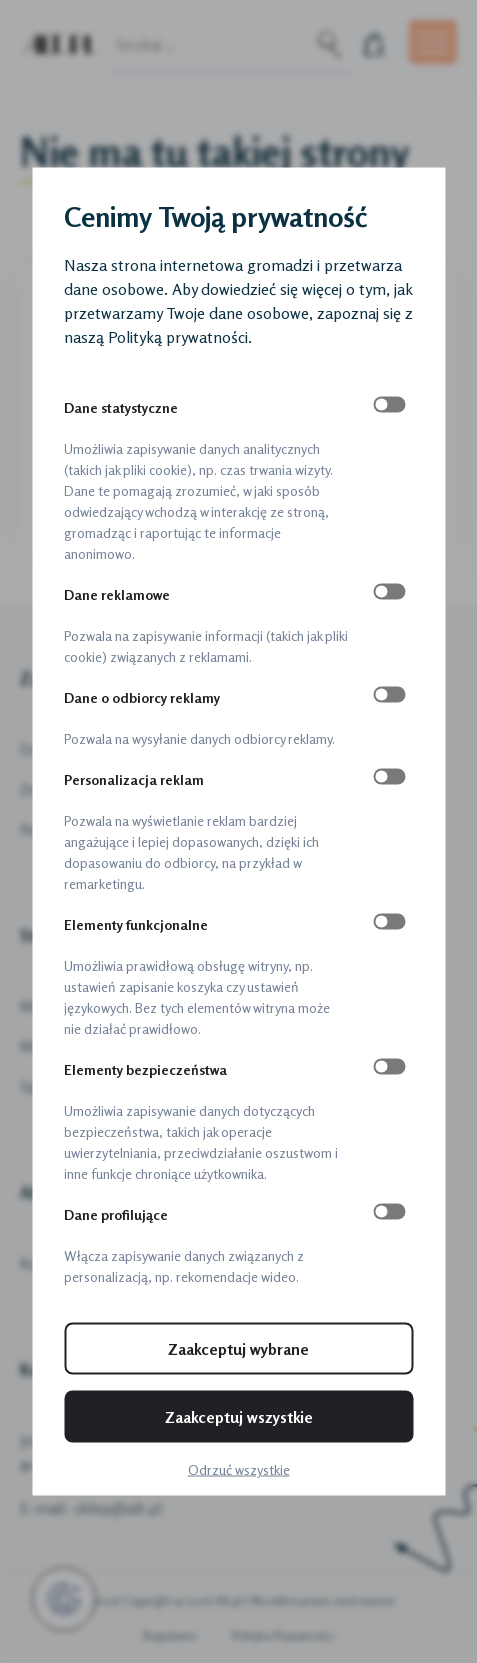  Describe the element at coordinates (117, 594) in the screenshot. I see `Dane reklamowe` at that location.